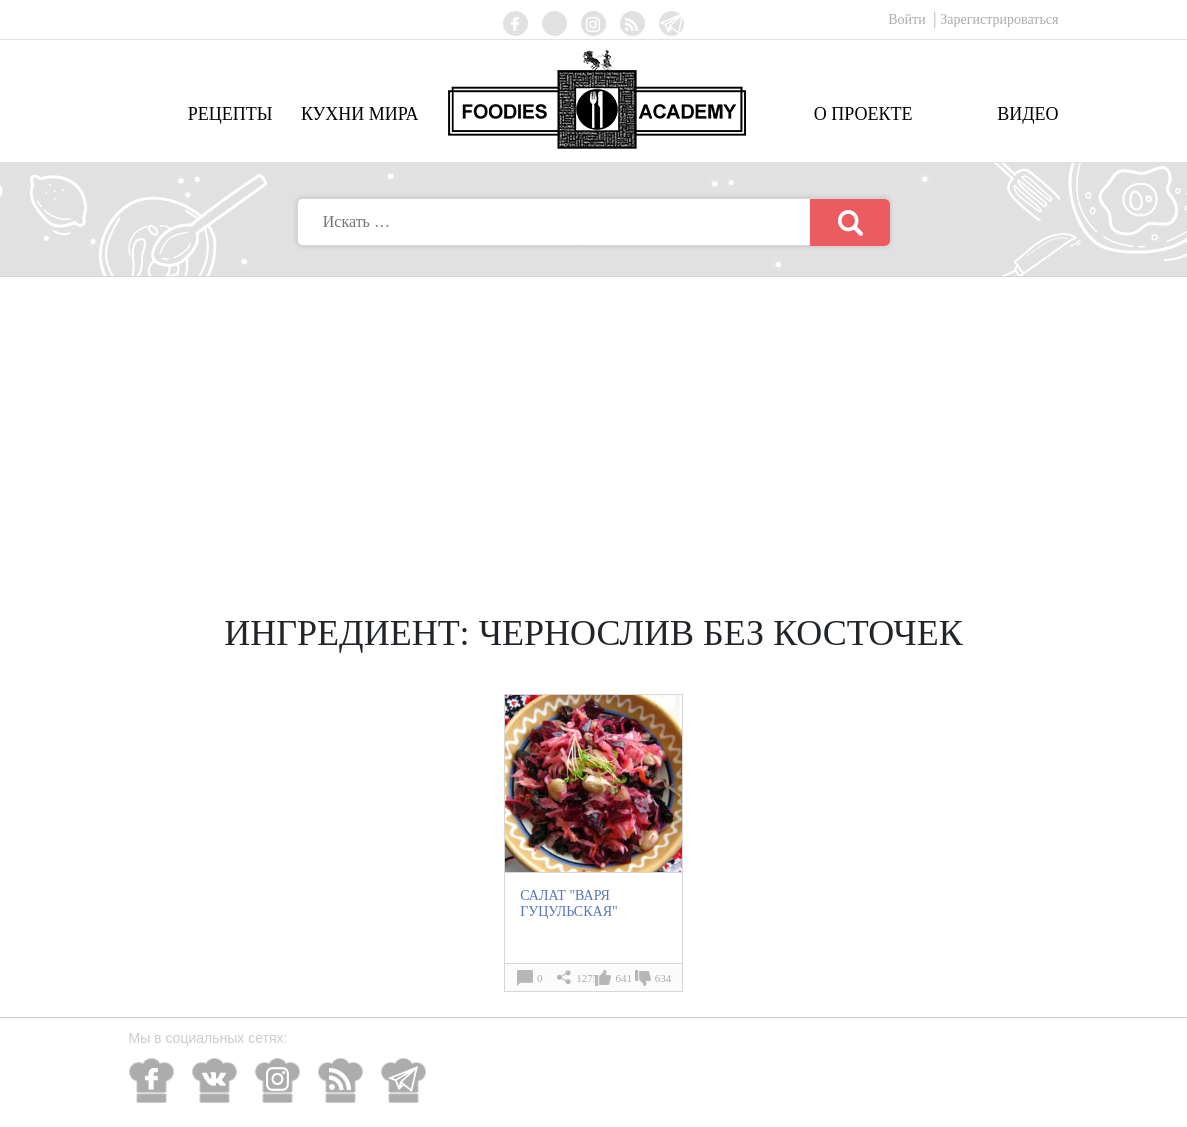 The height and width of the screenshot is (1127, 1187). I want to click on [Advertisement], so click(594, 427).